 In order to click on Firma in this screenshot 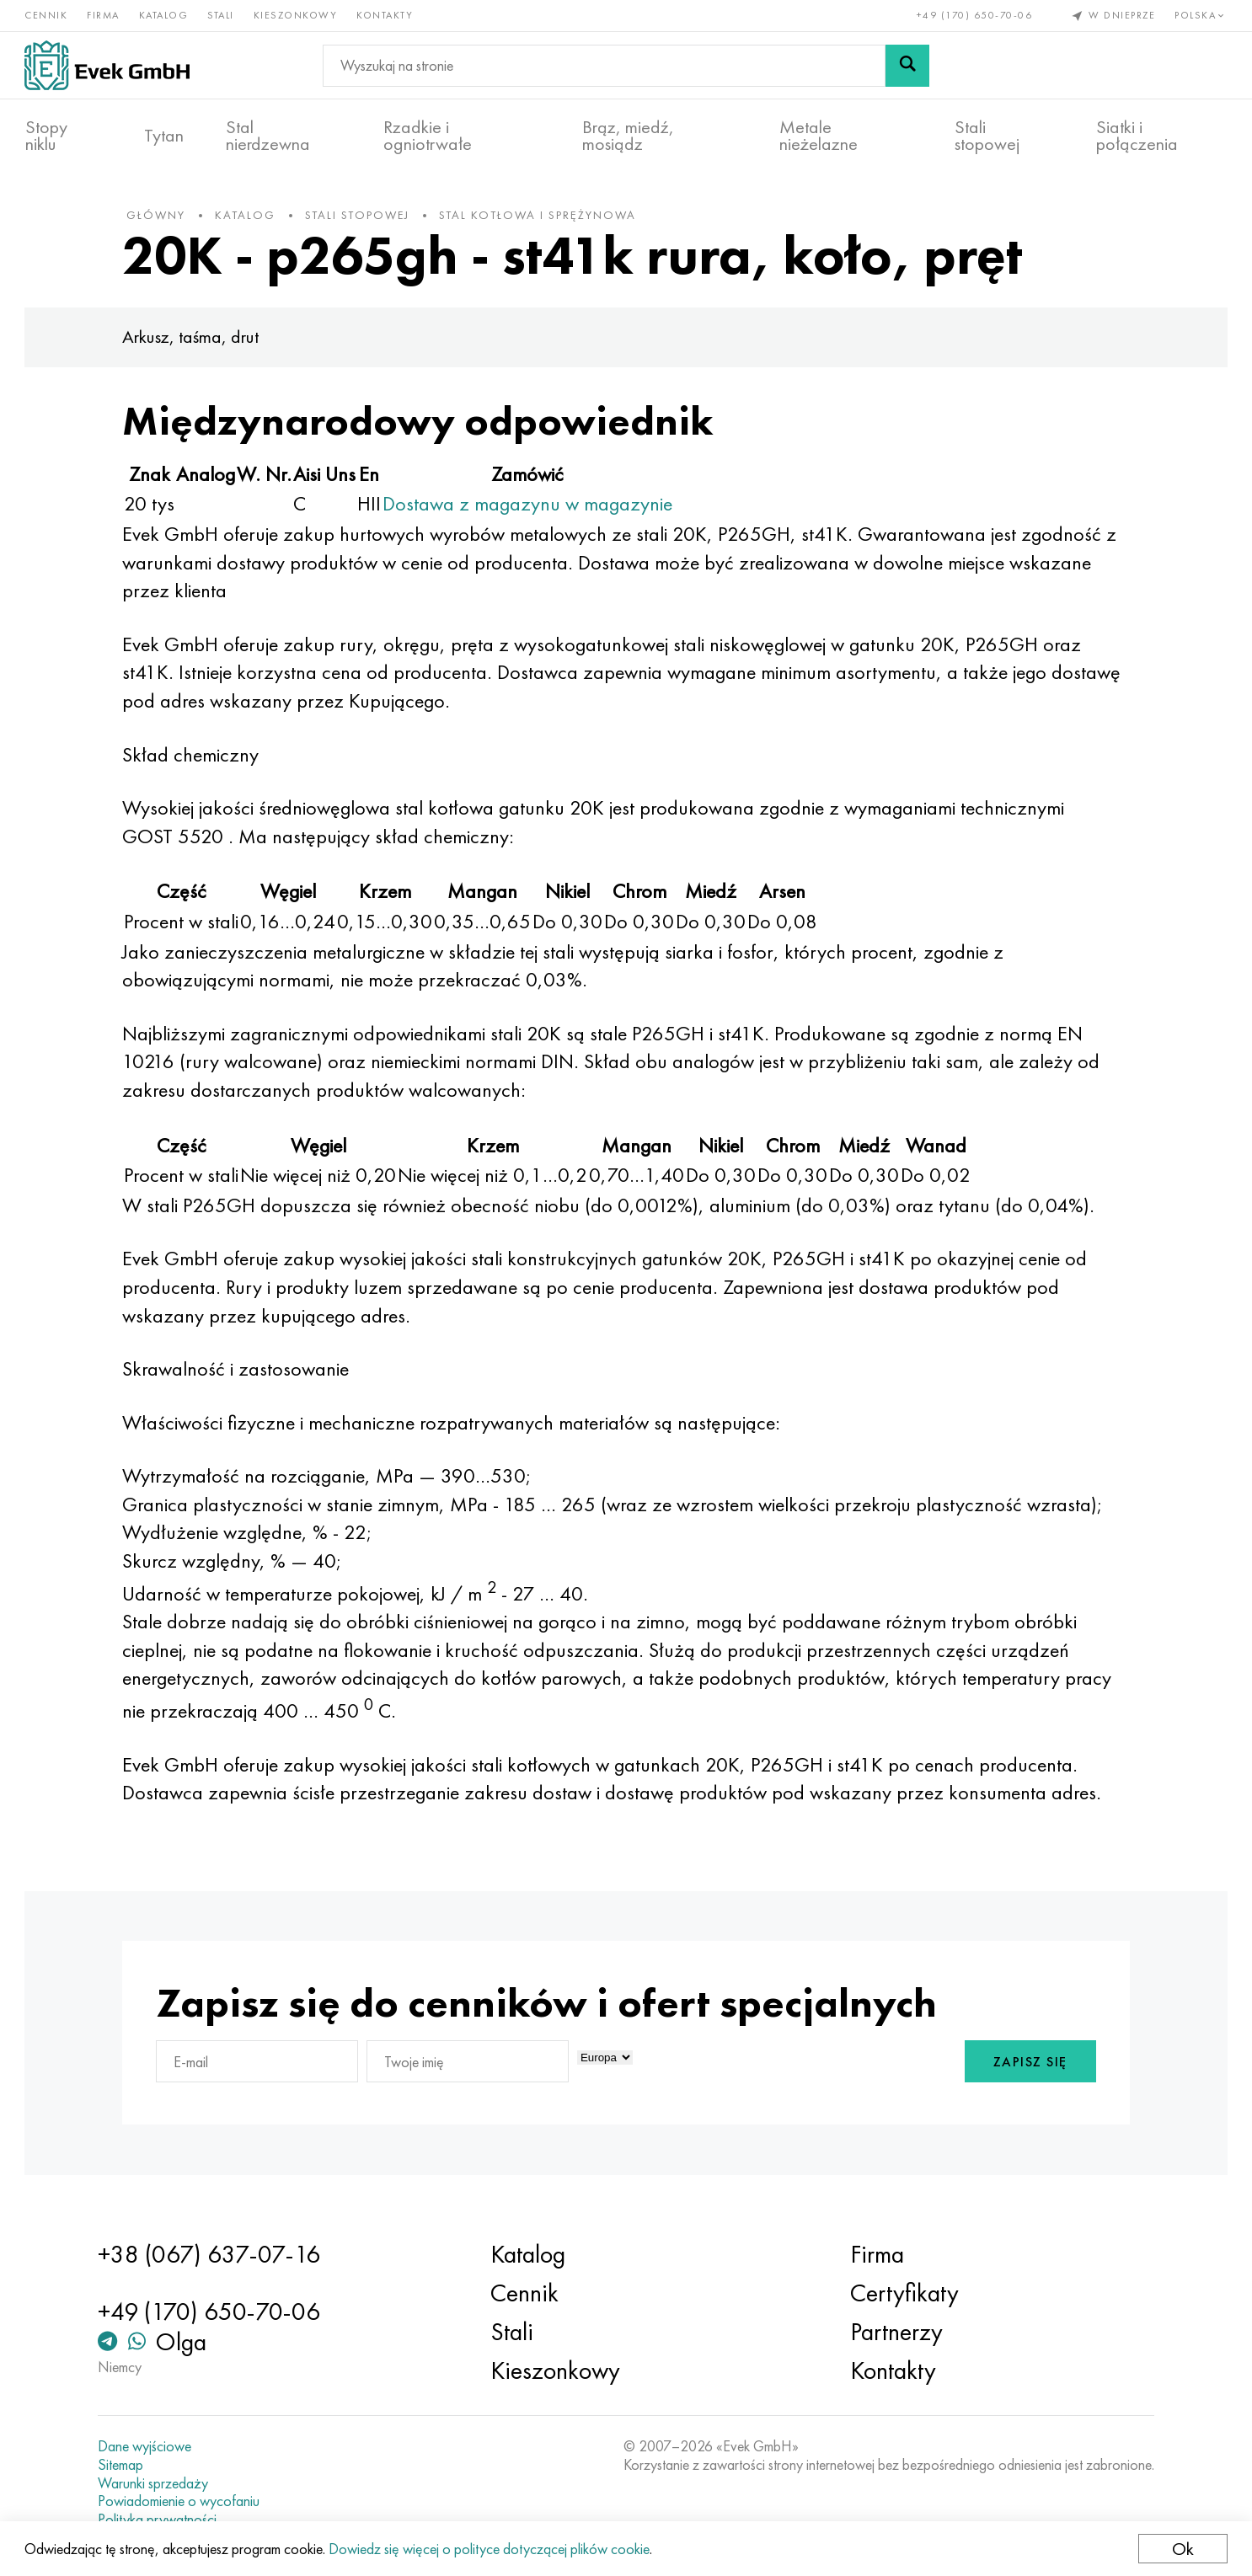, I will do `click(104, 15)`.